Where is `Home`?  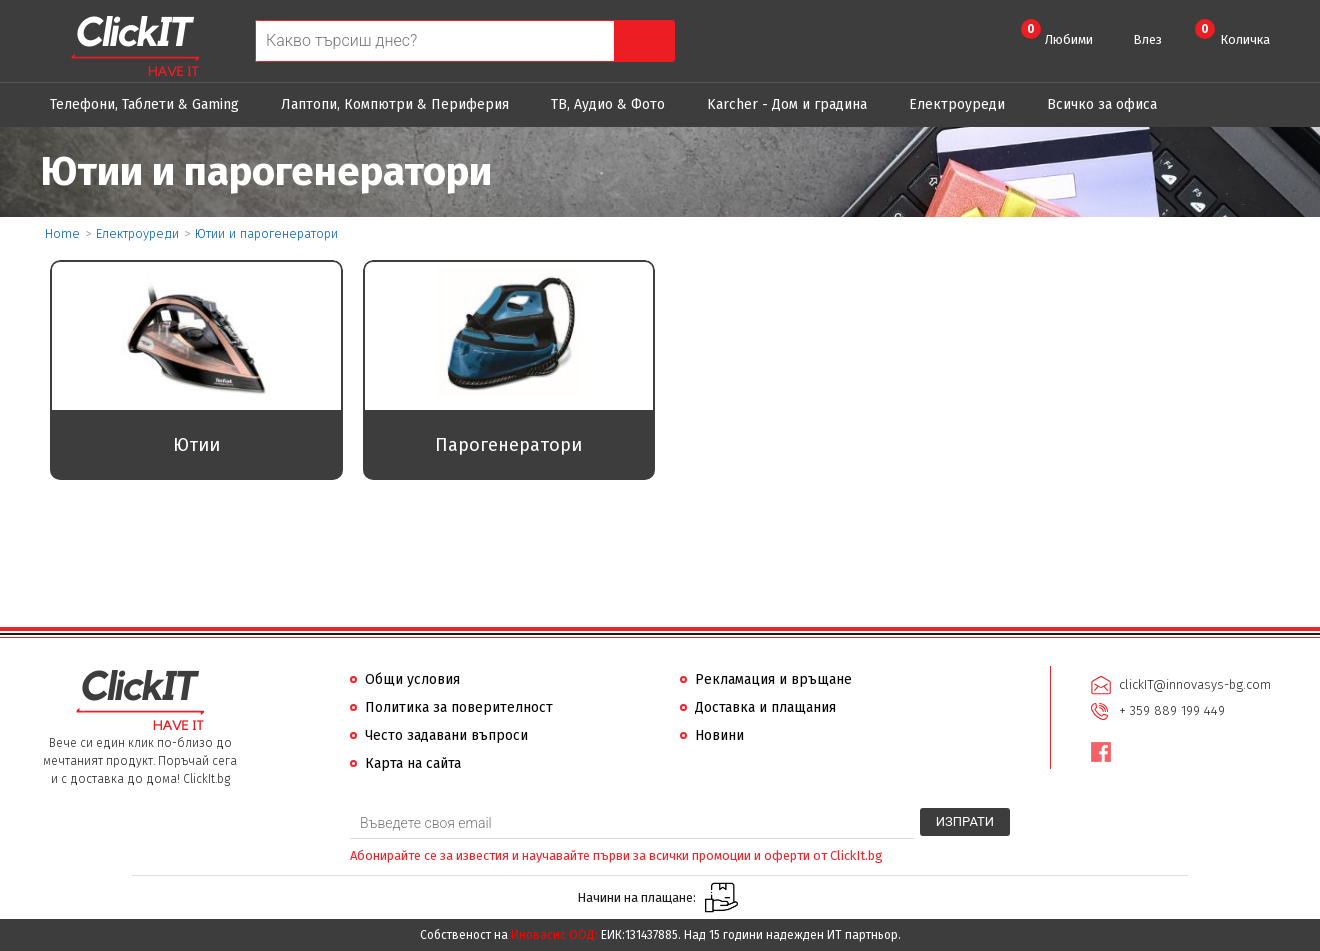 Home is located at coordinates (62, 233).